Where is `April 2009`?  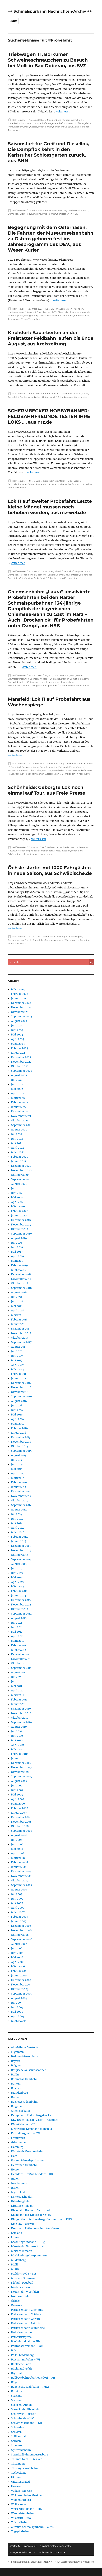
April 2009 is located at coordinates (17, 1799).